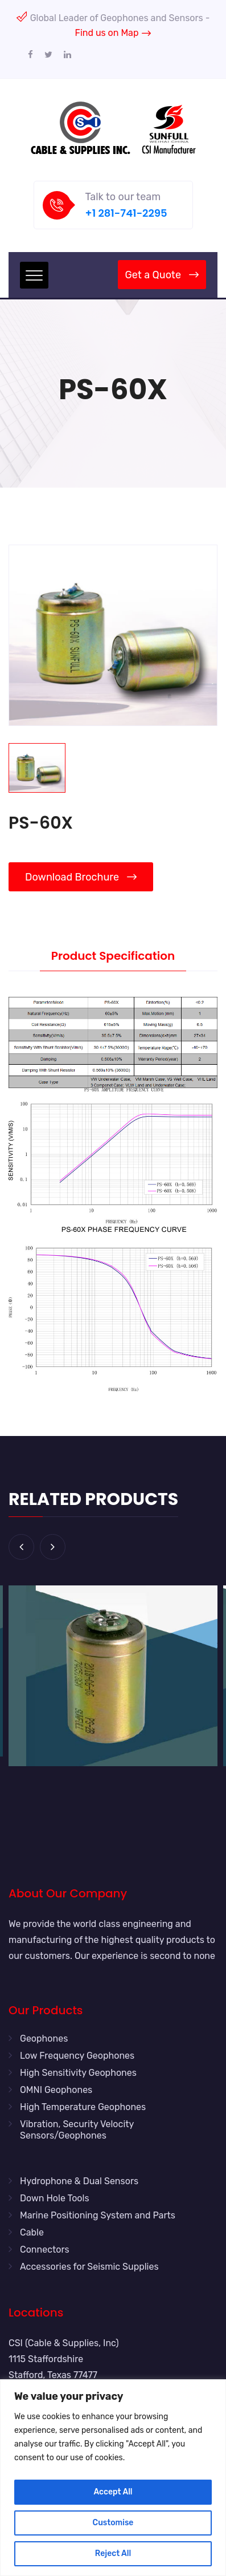 The width and height of the screenshot is (226, 2576). I want to click on Accessories for Seismic Supplies, so click(89, 2266).